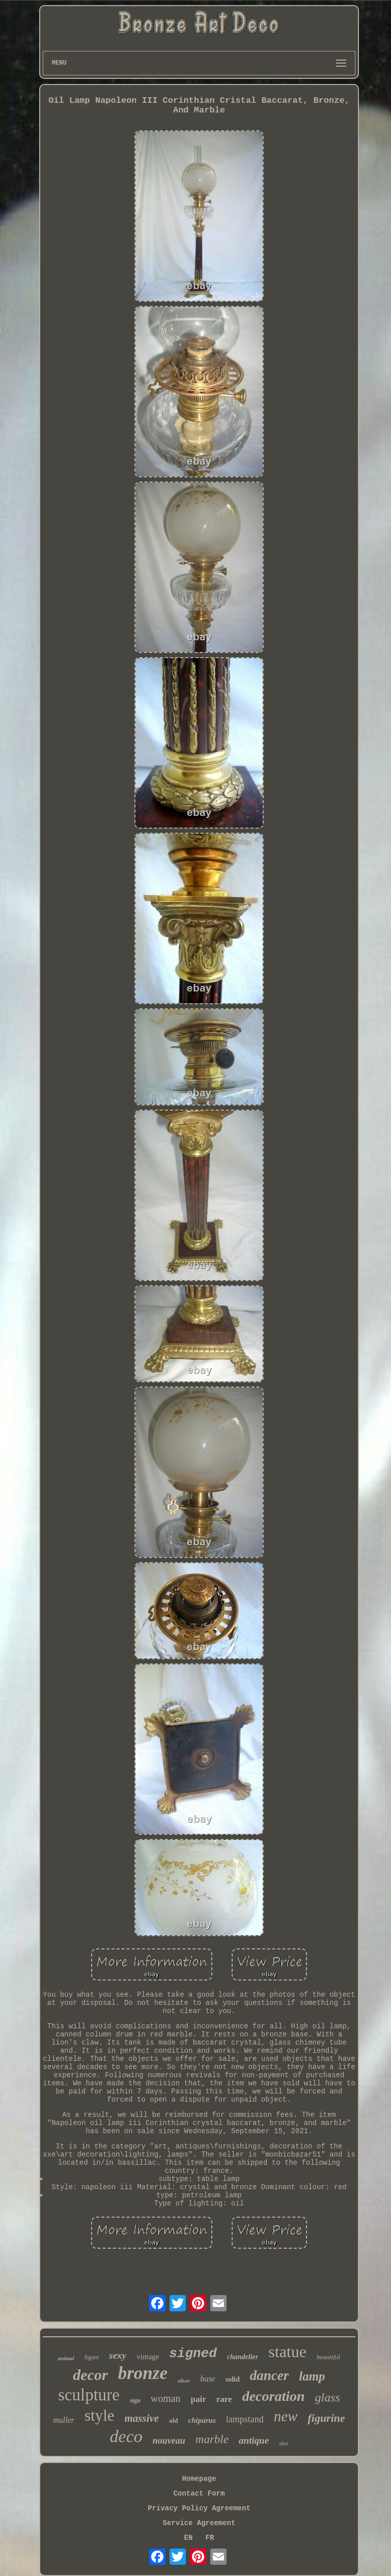  Describe the element at coordinates (199, 2508) in the screenshot. I see `Privacy Policy Agreement` at that location.